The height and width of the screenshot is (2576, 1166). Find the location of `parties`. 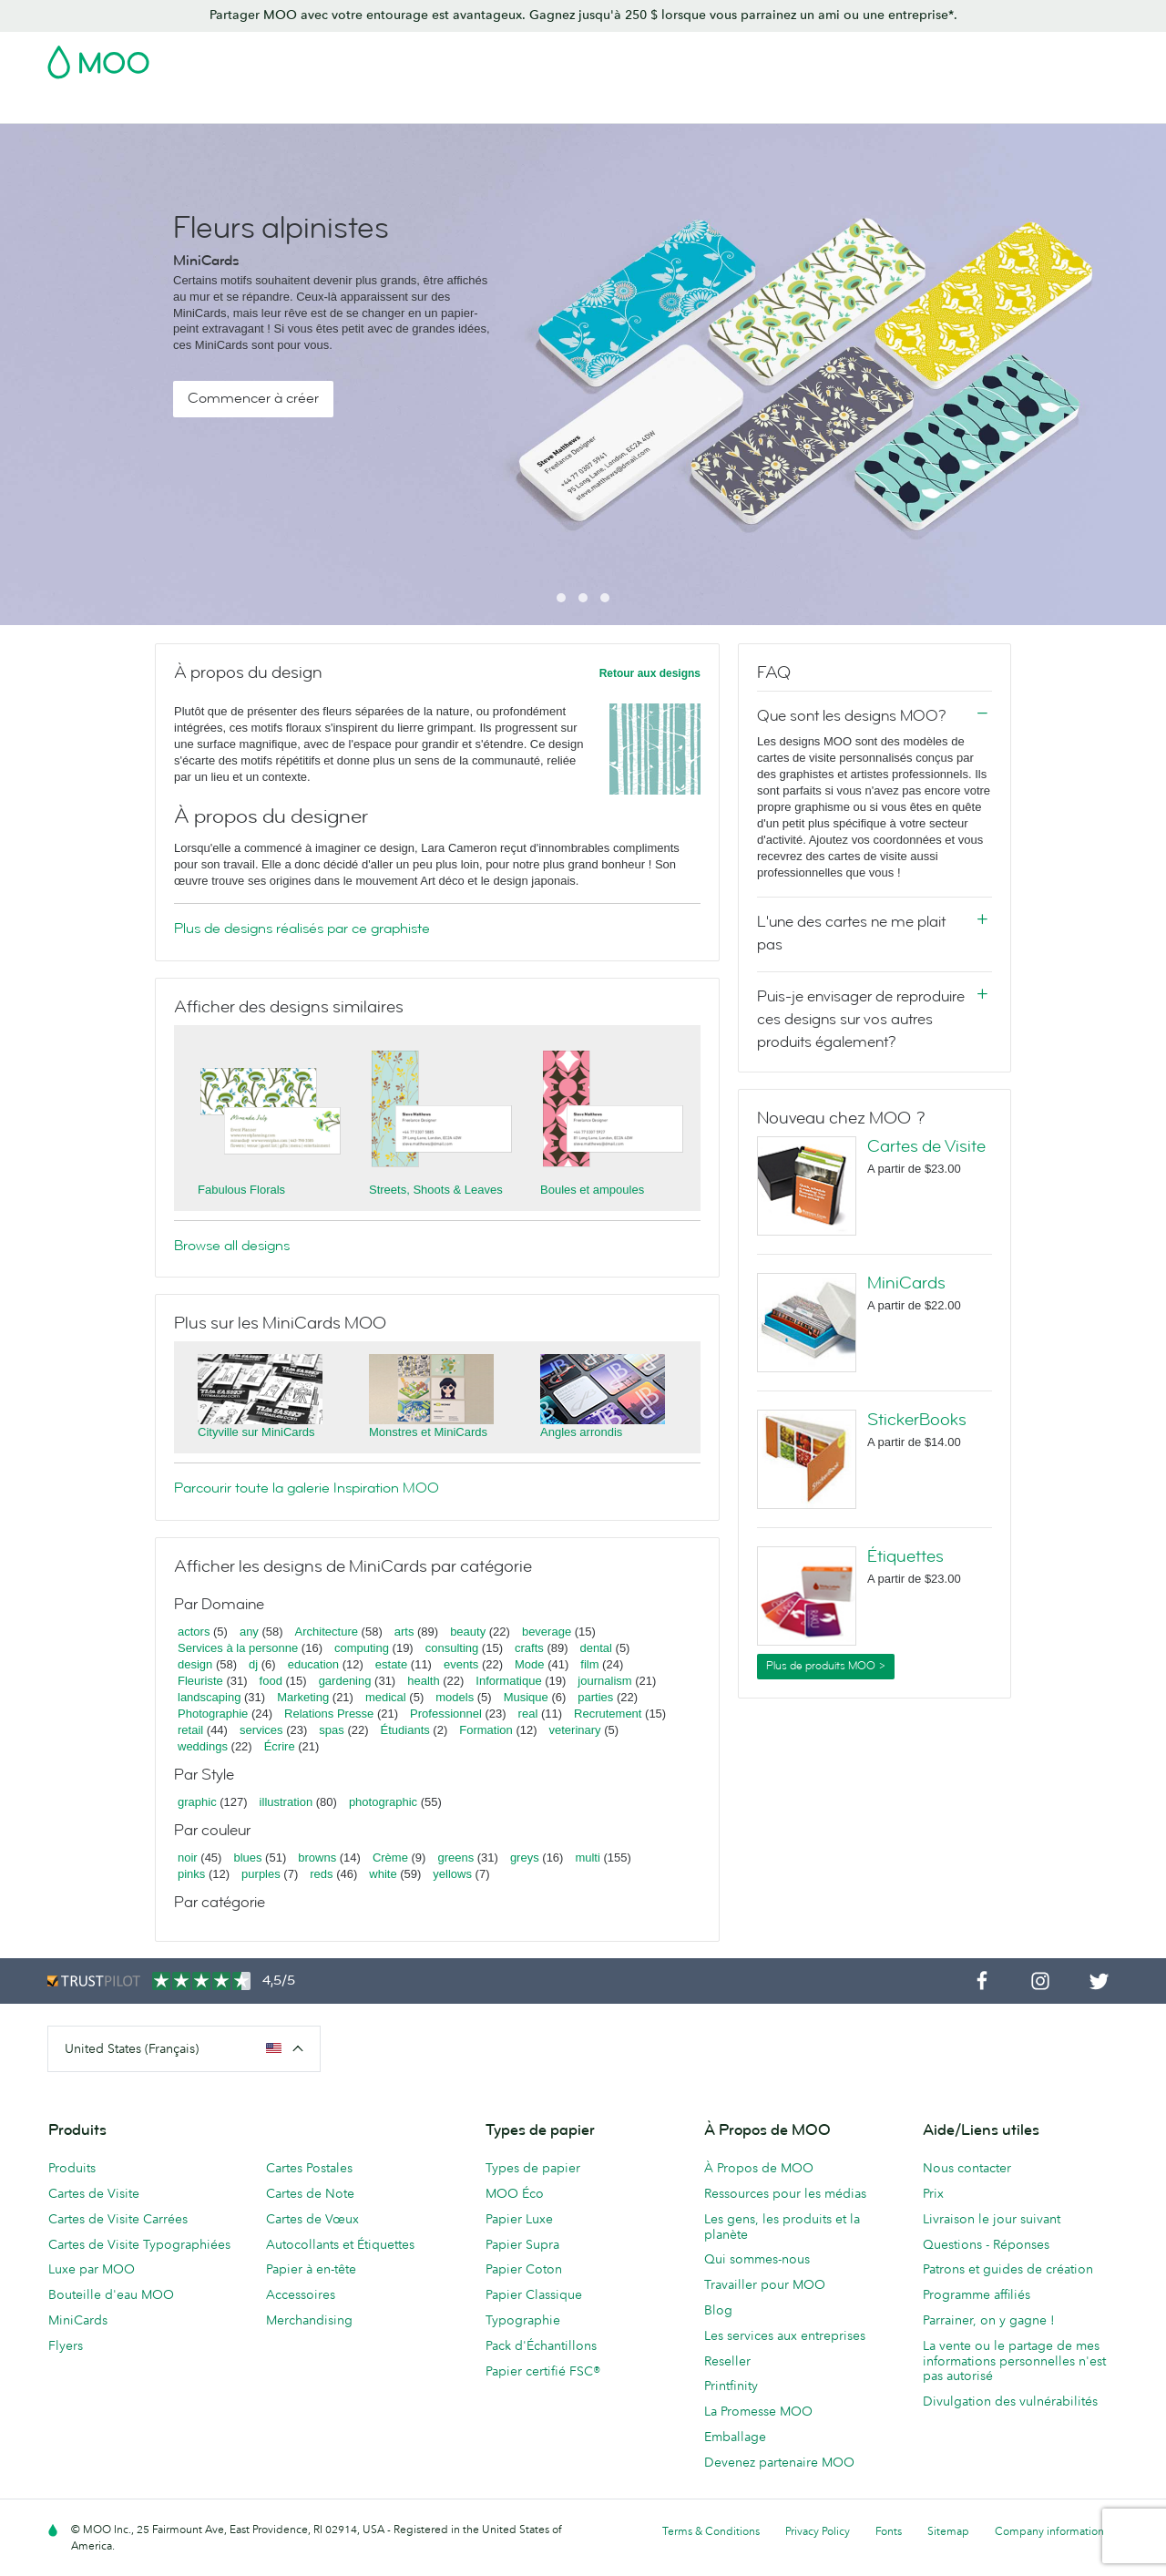

parties is located at coordinates (595, 1697).